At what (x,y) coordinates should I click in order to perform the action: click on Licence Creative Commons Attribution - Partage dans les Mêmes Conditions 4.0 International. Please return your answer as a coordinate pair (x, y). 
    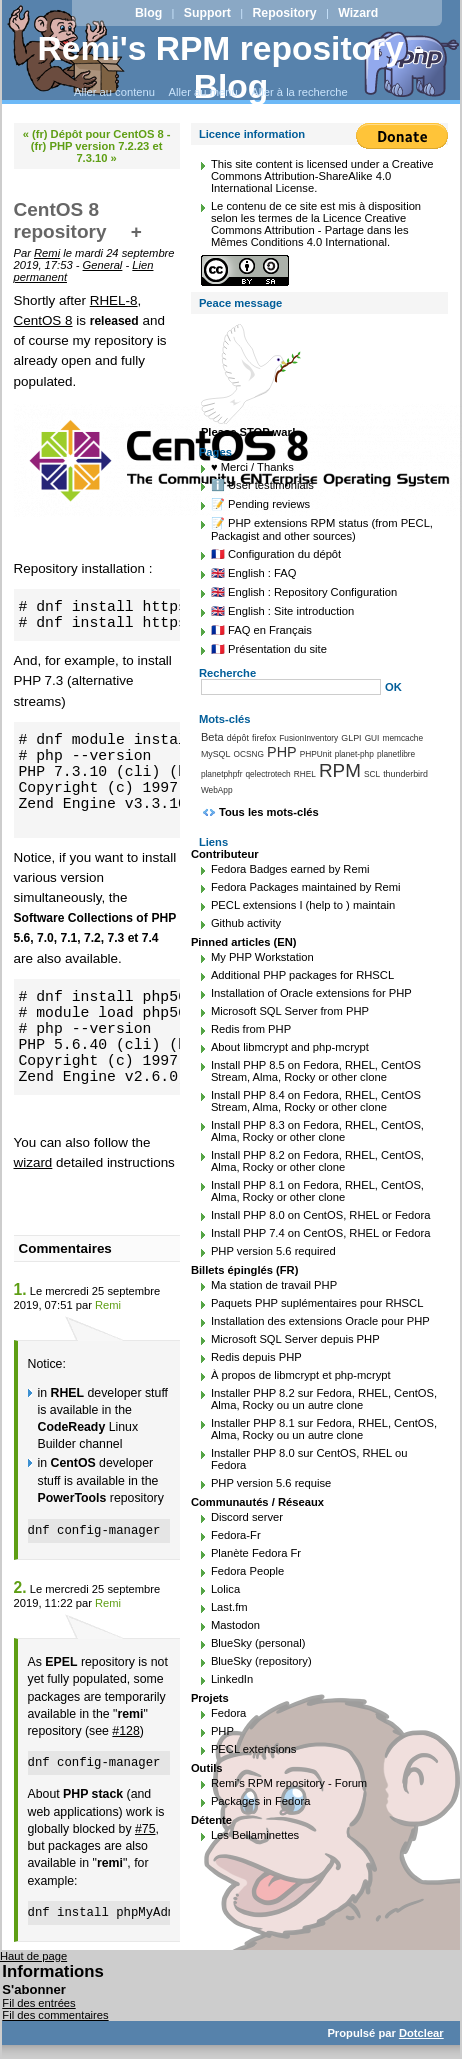
    Looking at the image, I should click on (310, 230).